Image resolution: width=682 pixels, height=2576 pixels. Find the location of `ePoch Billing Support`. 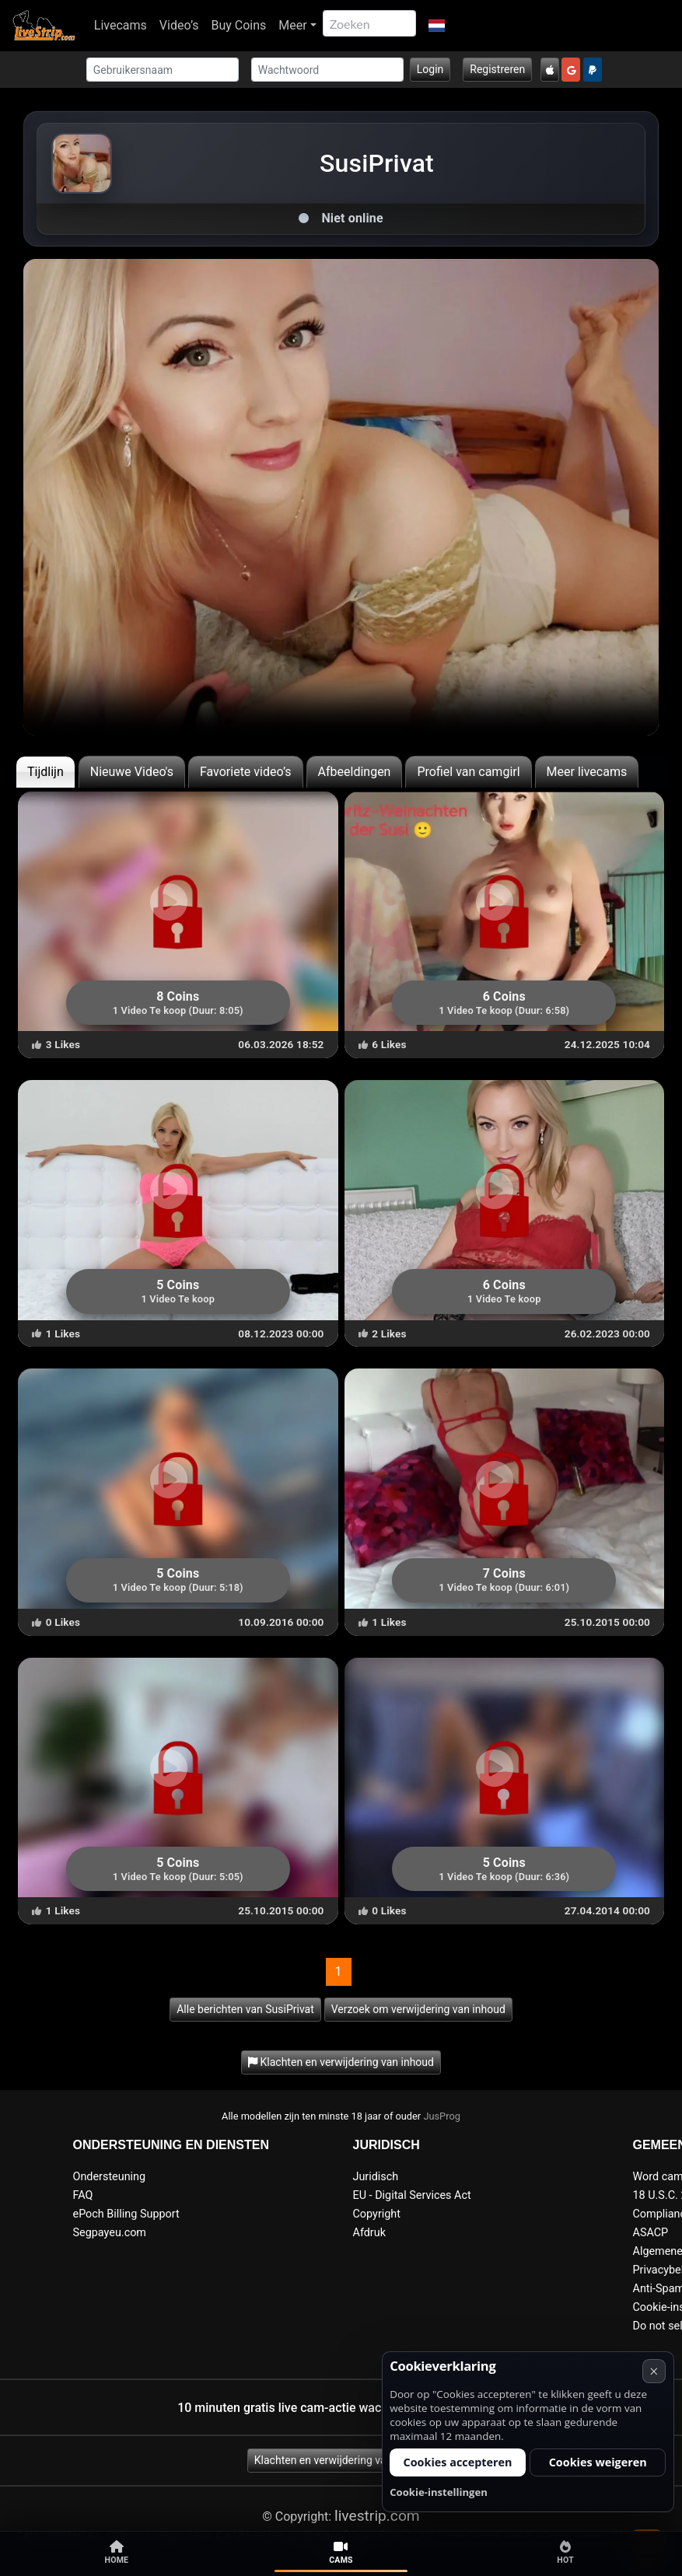

ePoch Billing Support is located at coordinates (126, 2214).